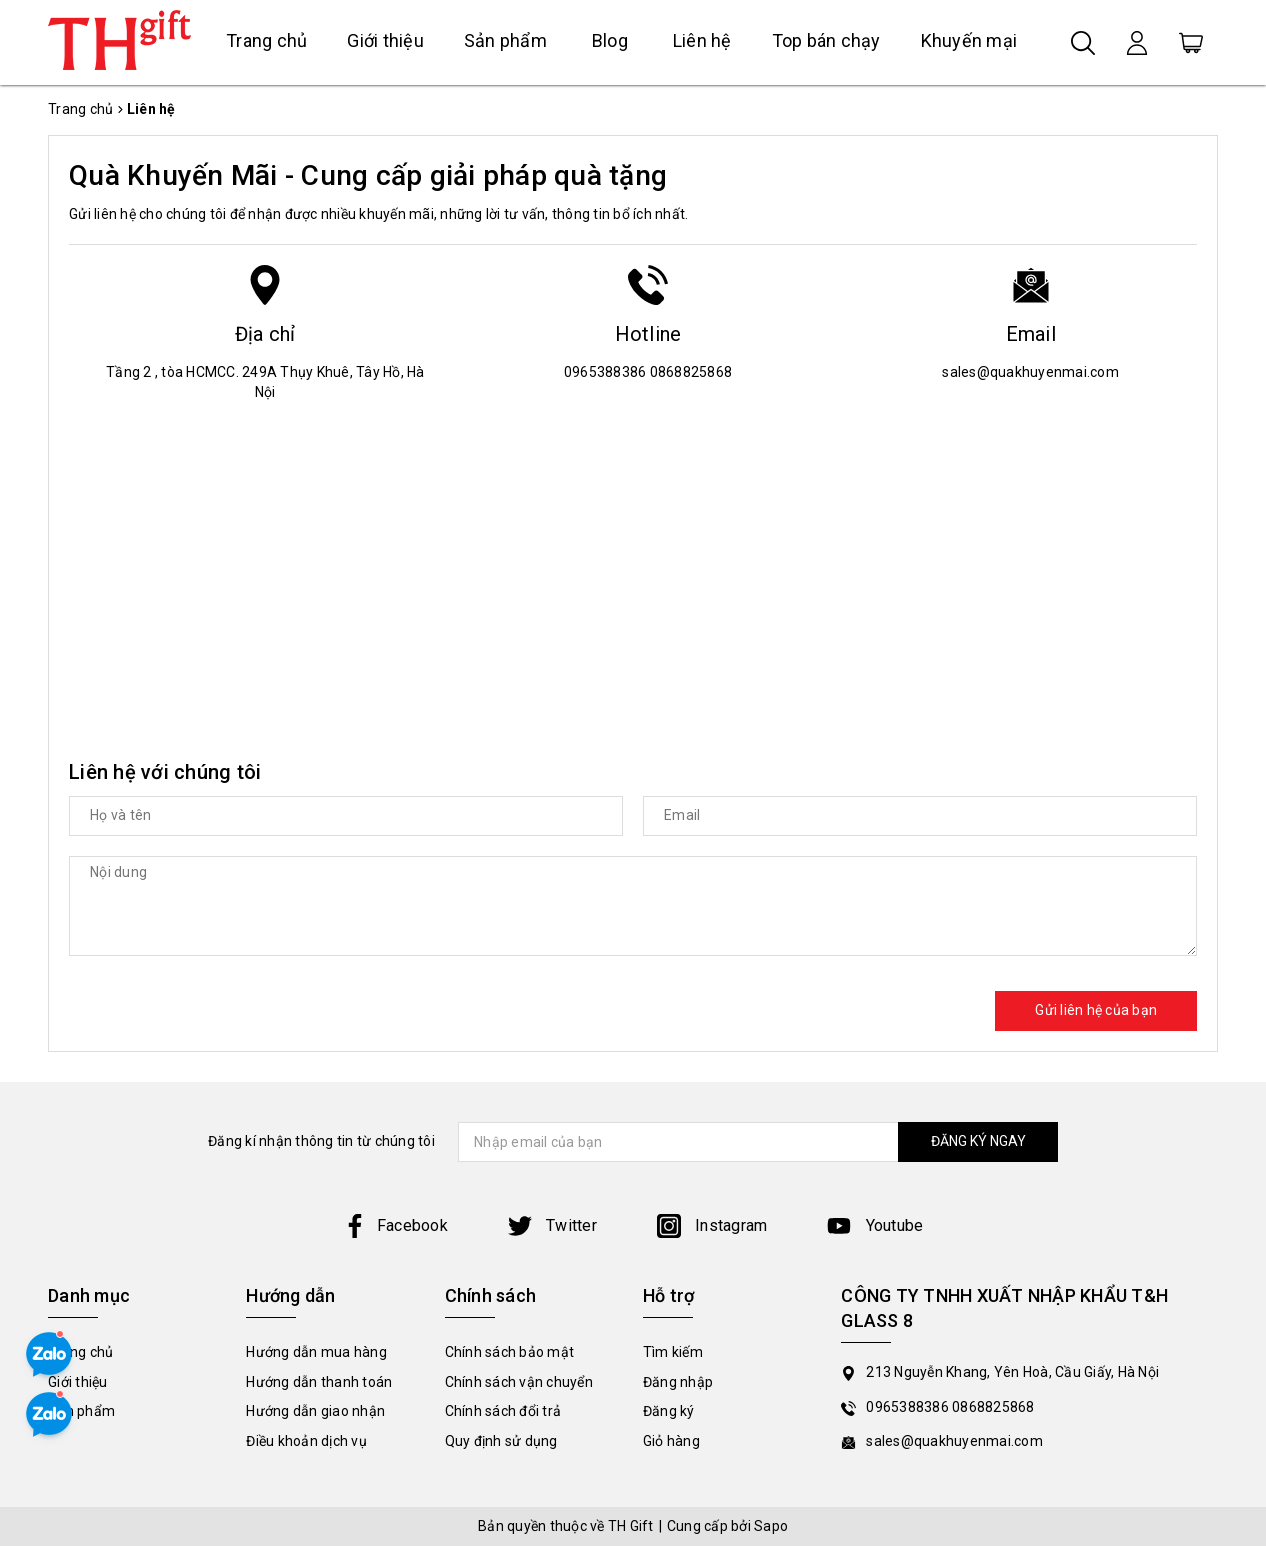  What do you see at coordinates (691, 372) in the screenshot?
I see `0868825868` at bounding box center [691, 372].